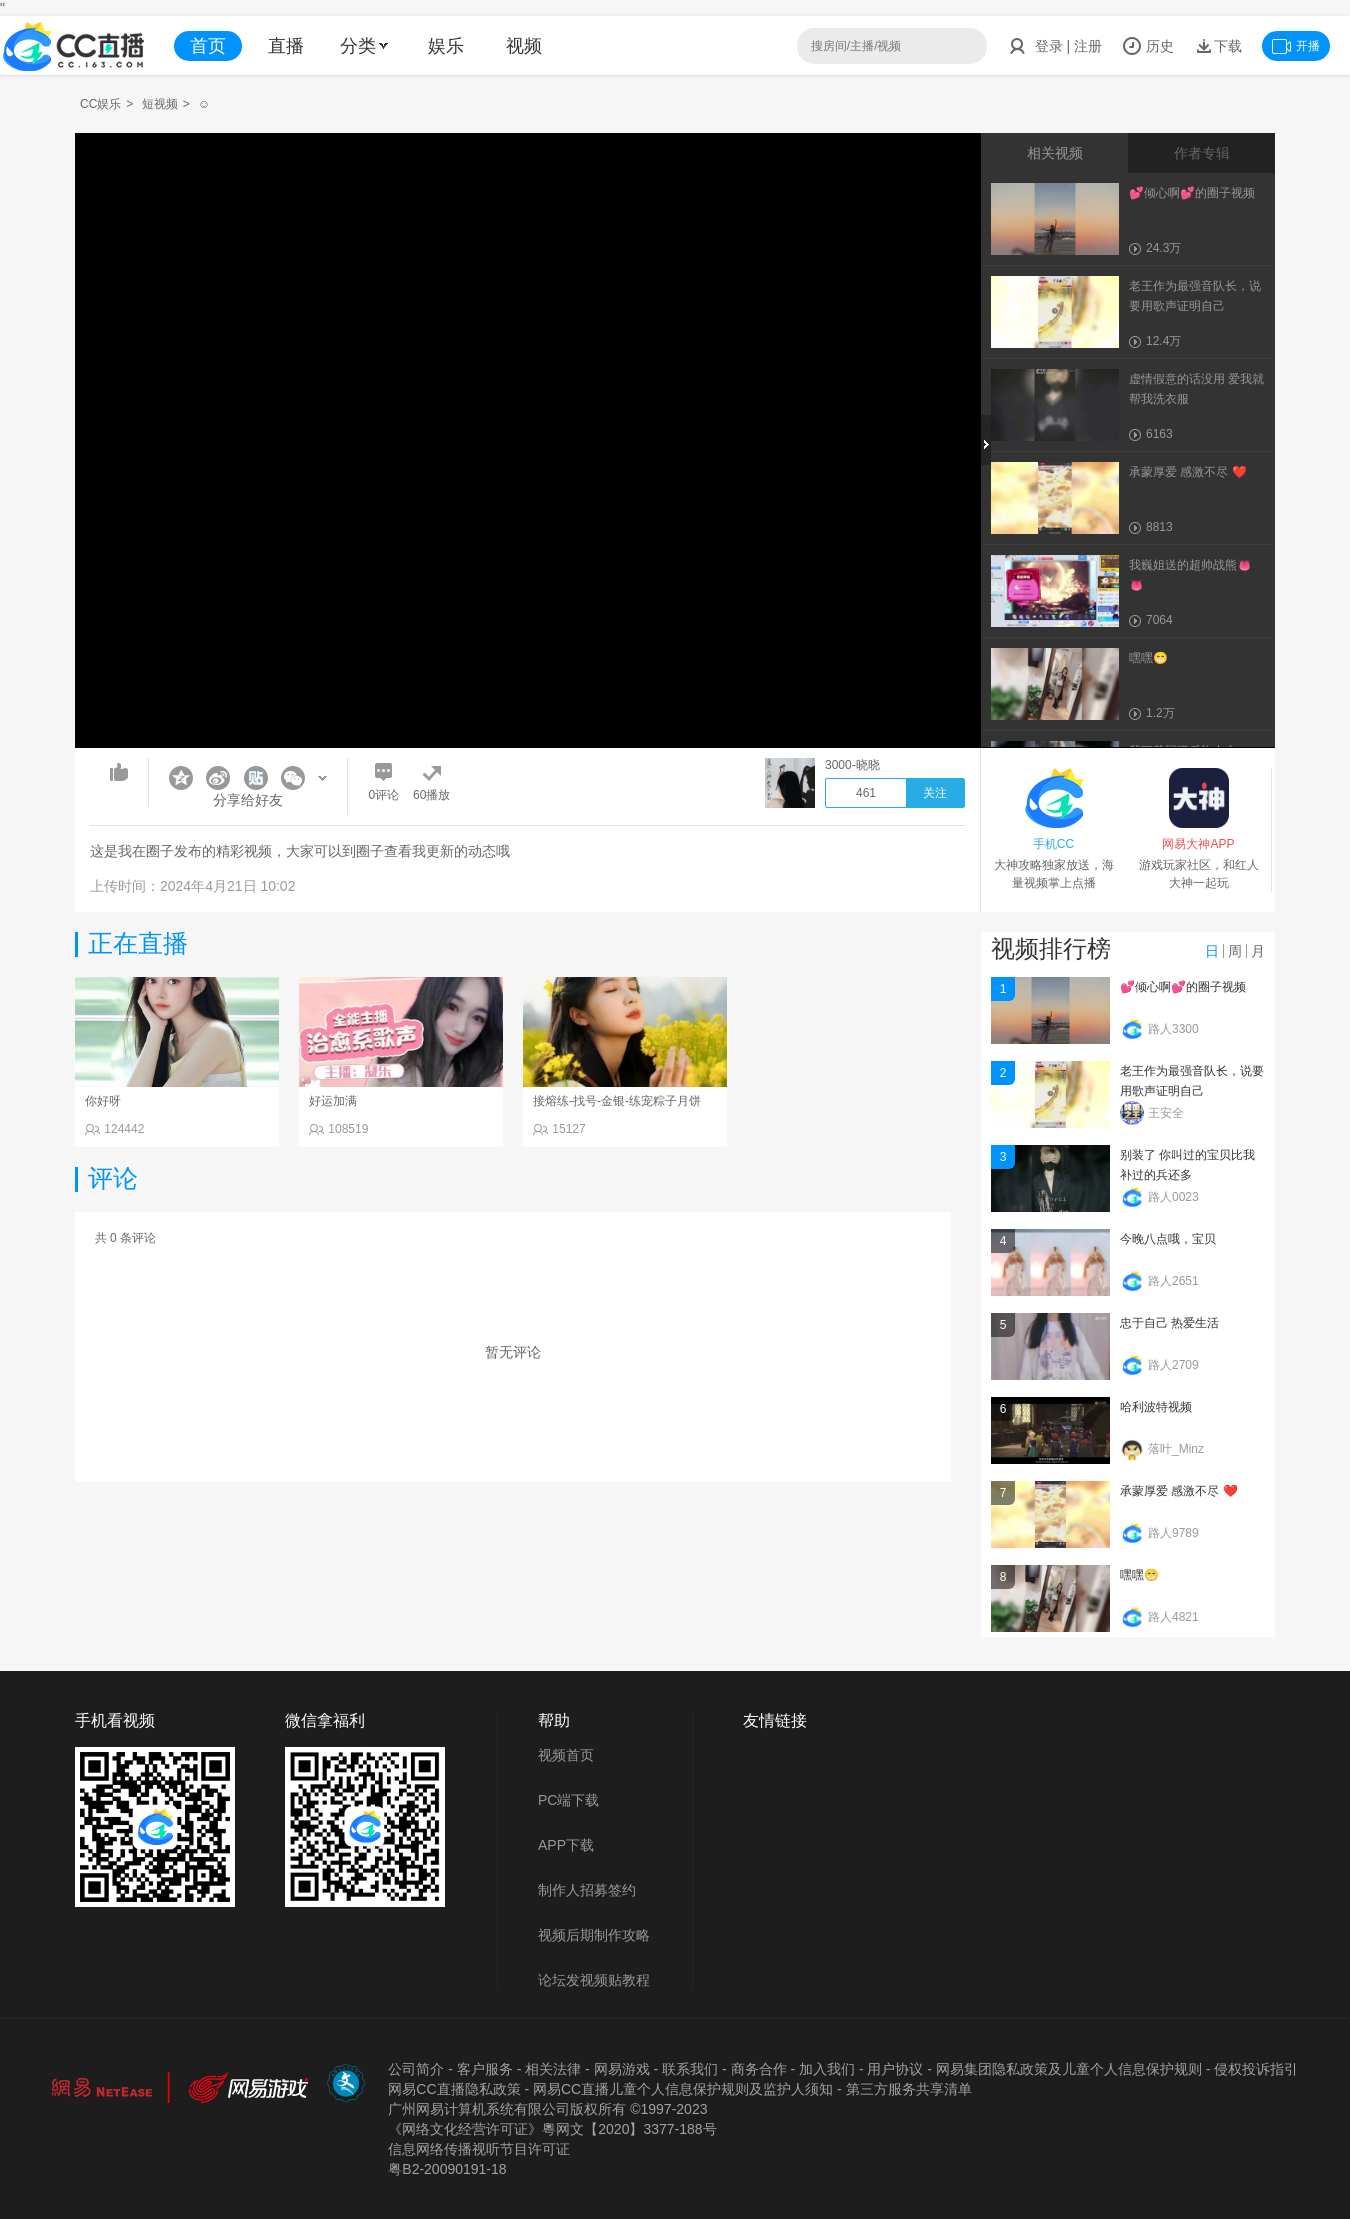 The width and height of the screenshot is (1350, 2219). I want to click on 客户服务, so click(485, 2069).